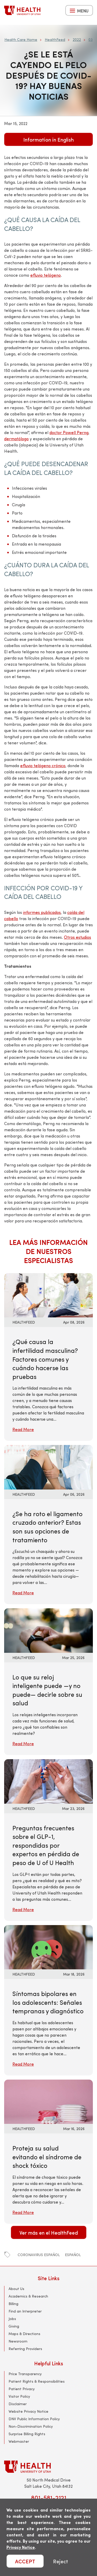 Image resolution: width=97 pixels, height=2576 pixels. I want to click on Billing, so click(13, 2303).